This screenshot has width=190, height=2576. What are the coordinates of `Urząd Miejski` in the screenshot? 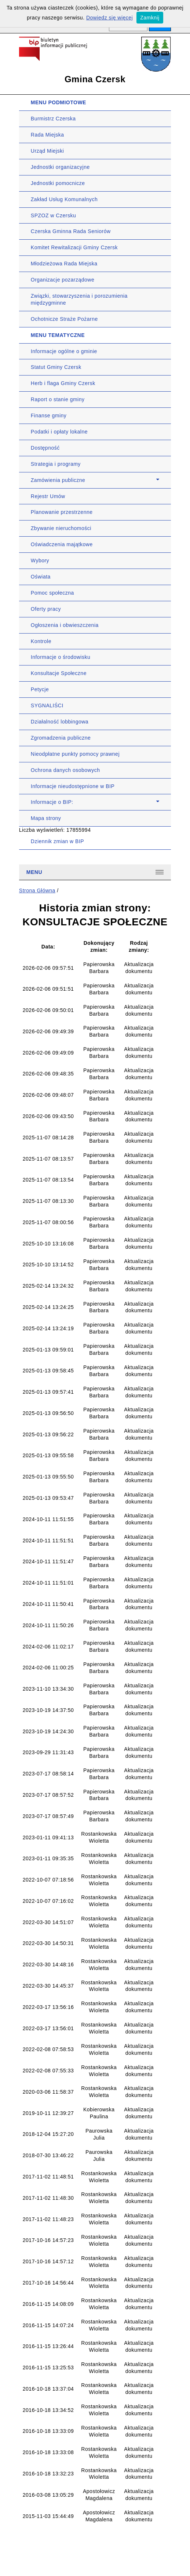 It's located at (47, 151).